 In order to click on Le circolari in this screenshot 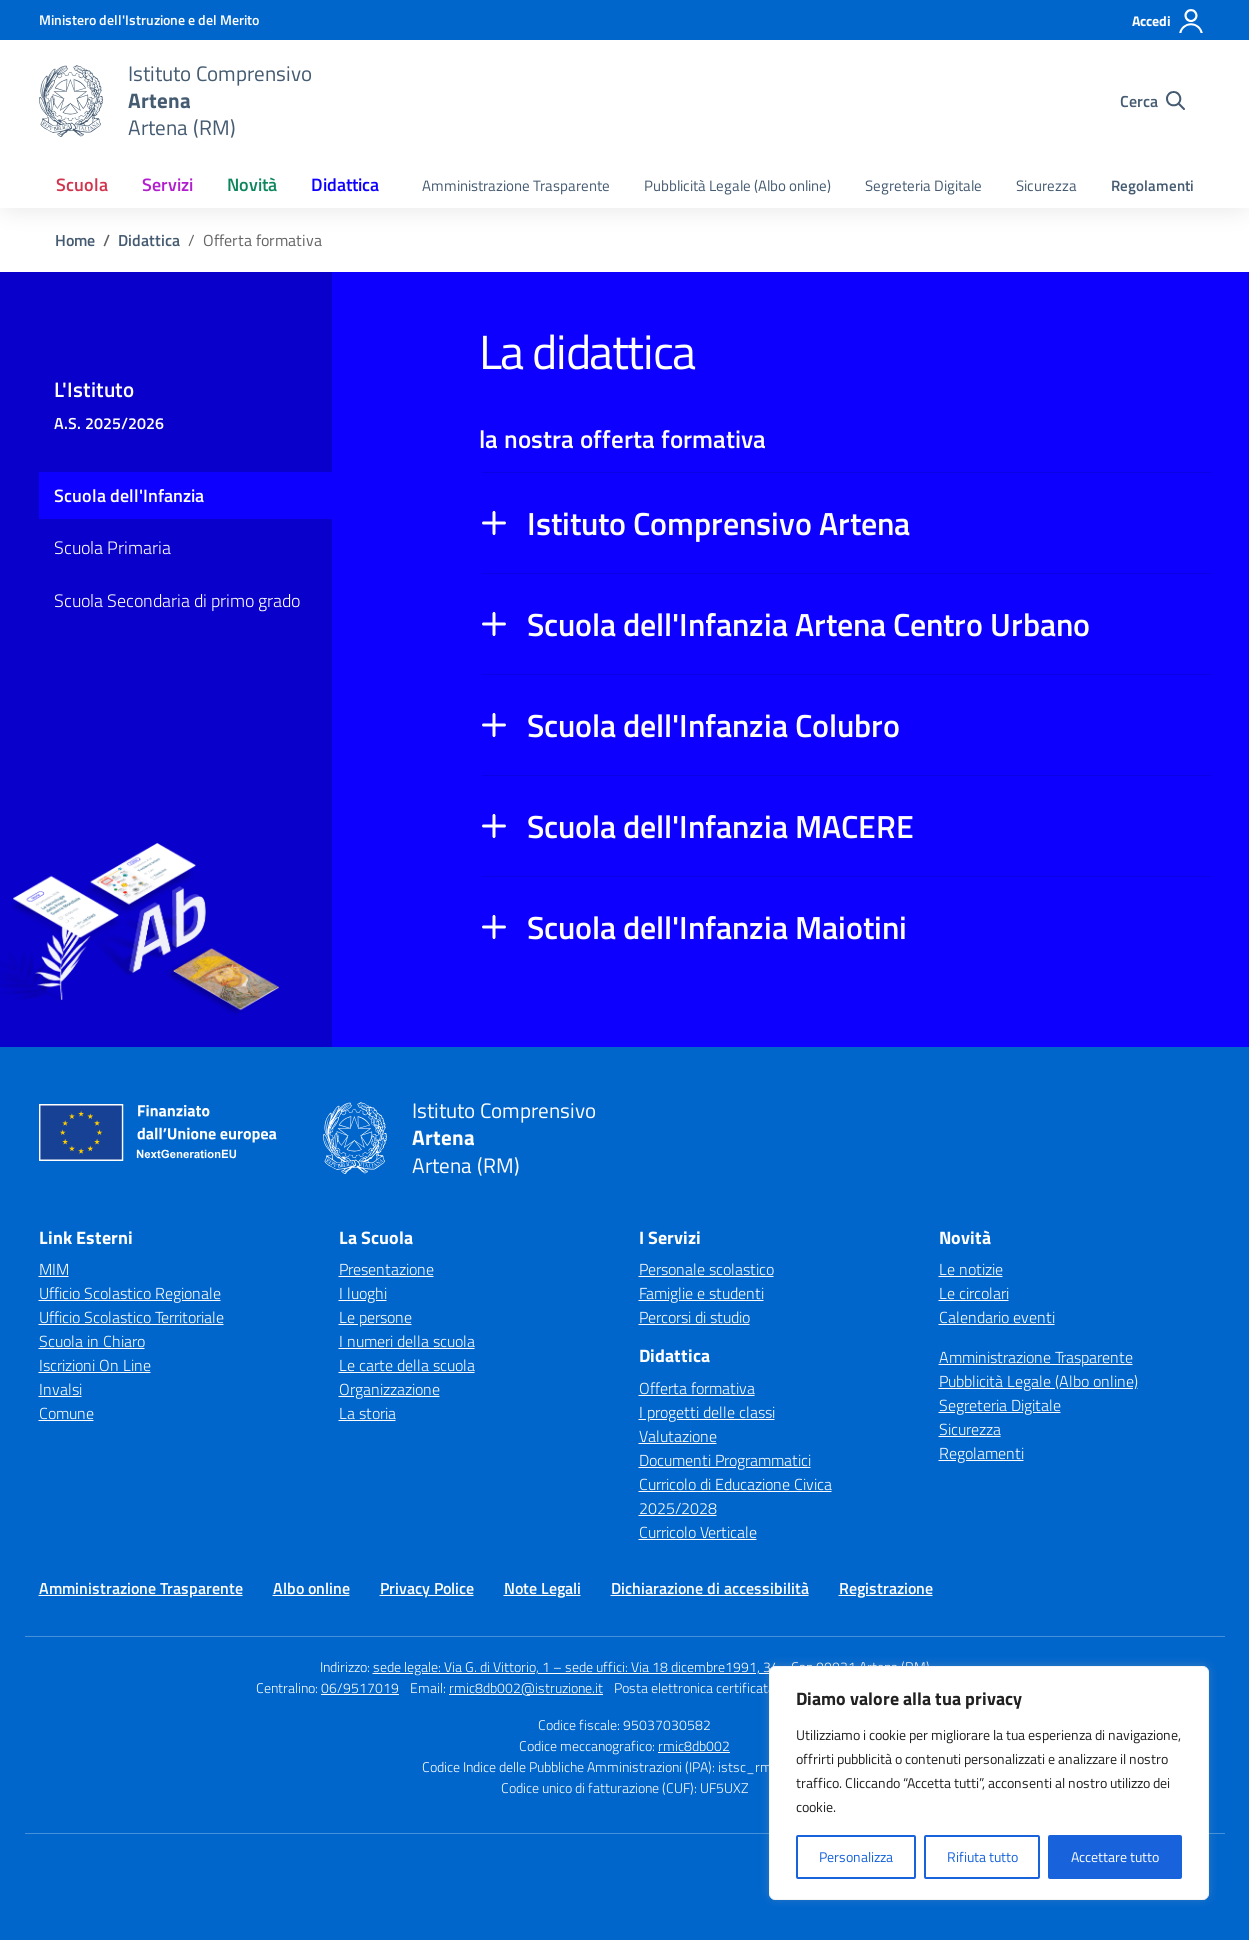, I will do `click(974, 1293)`.